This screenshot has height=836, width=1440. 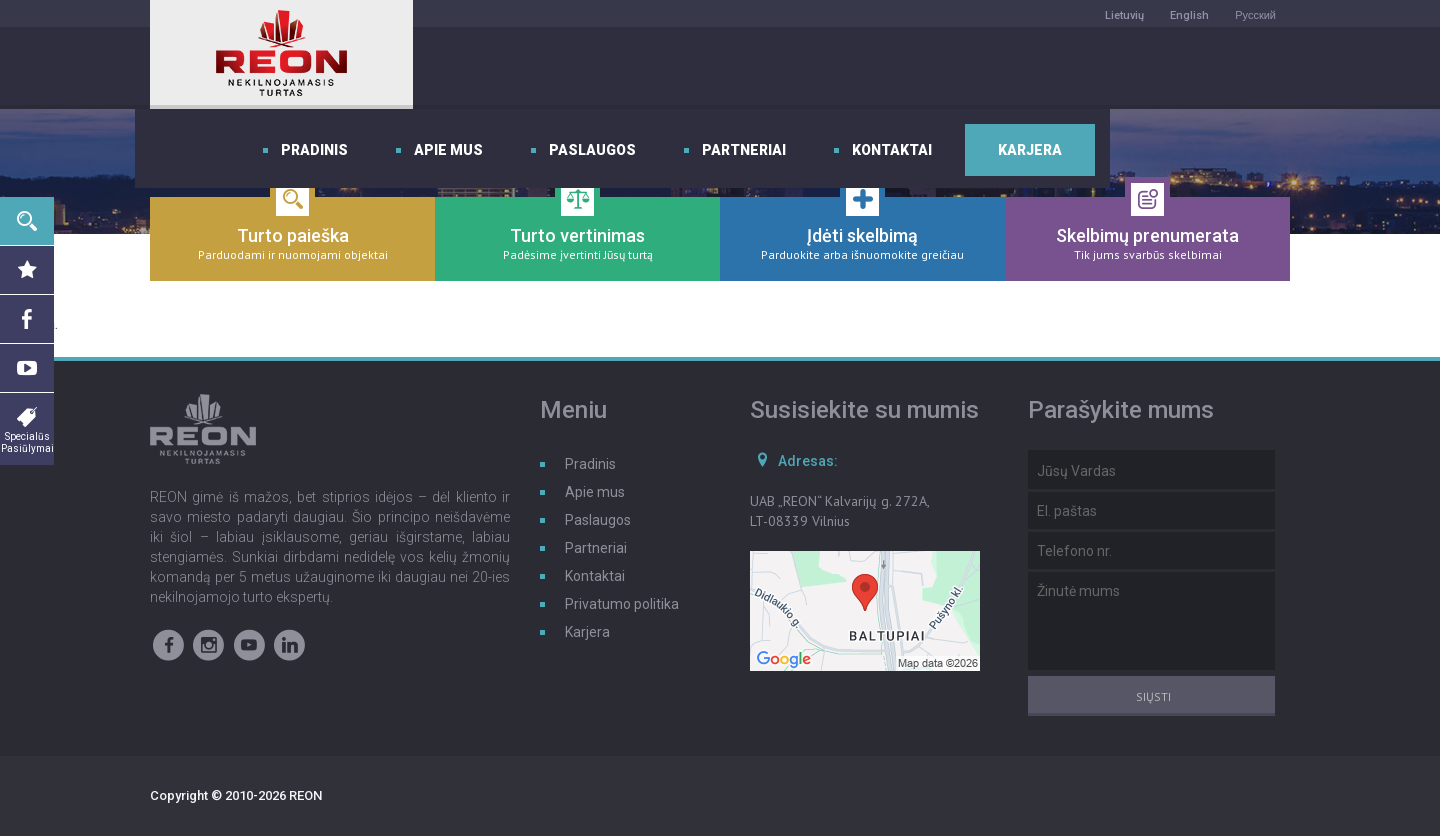 What do you see at coordinates (622, 604) in the screenshot?
I see `Privatumo politika` at bounding box center [622, 604].